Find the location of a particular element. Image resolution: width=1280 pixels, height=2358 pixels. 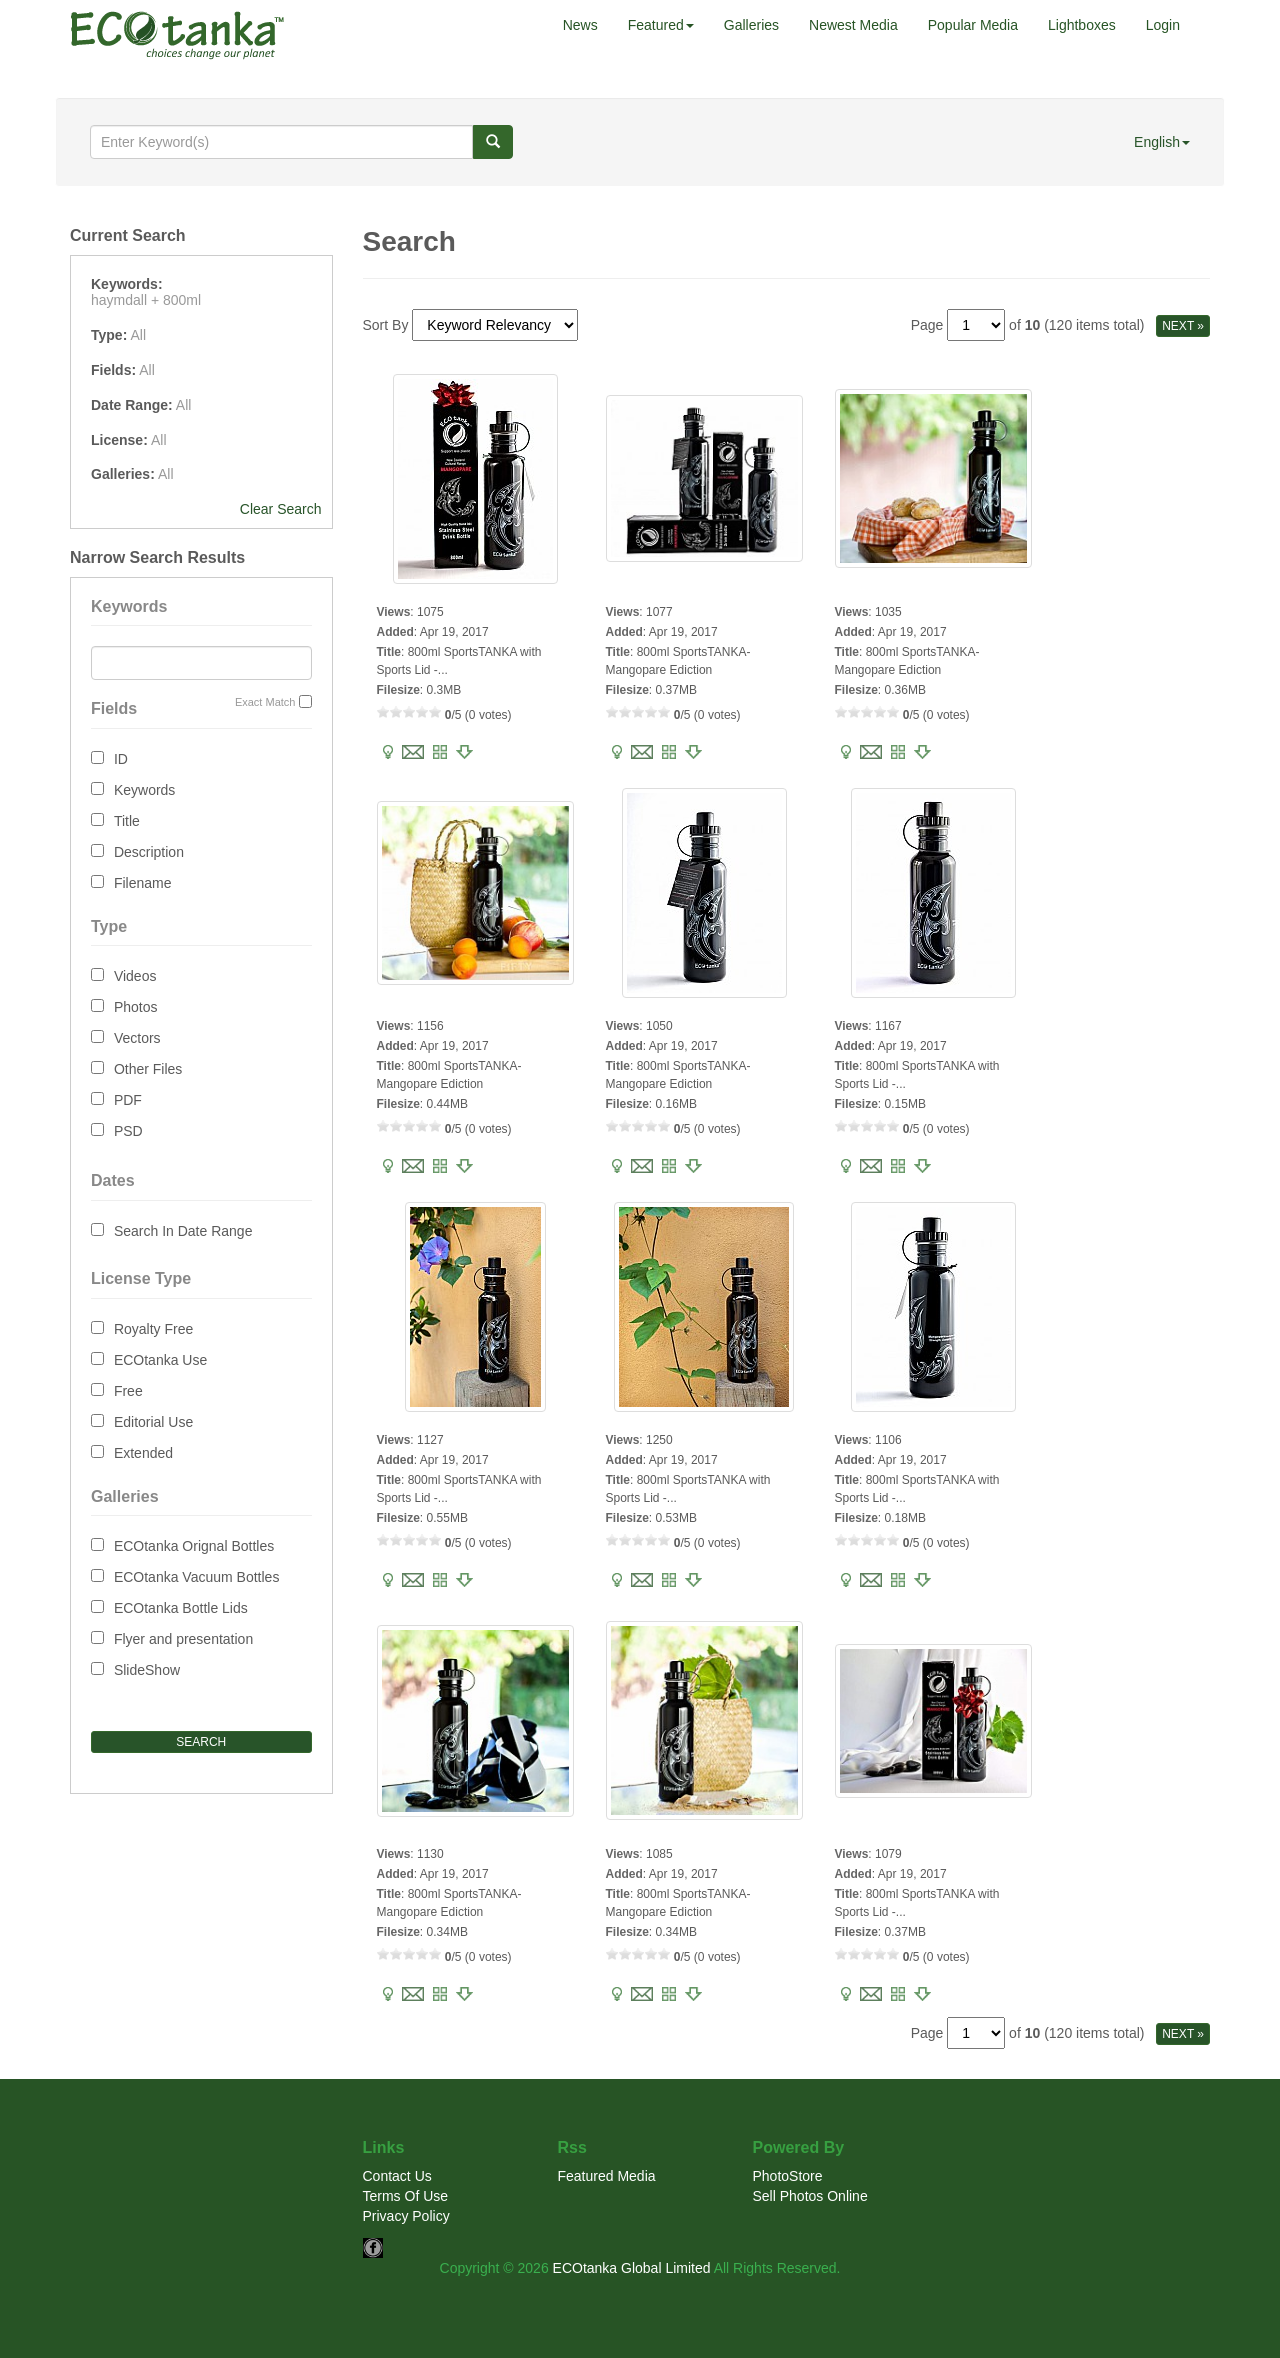

Login is located at coordinates (1163, 25).